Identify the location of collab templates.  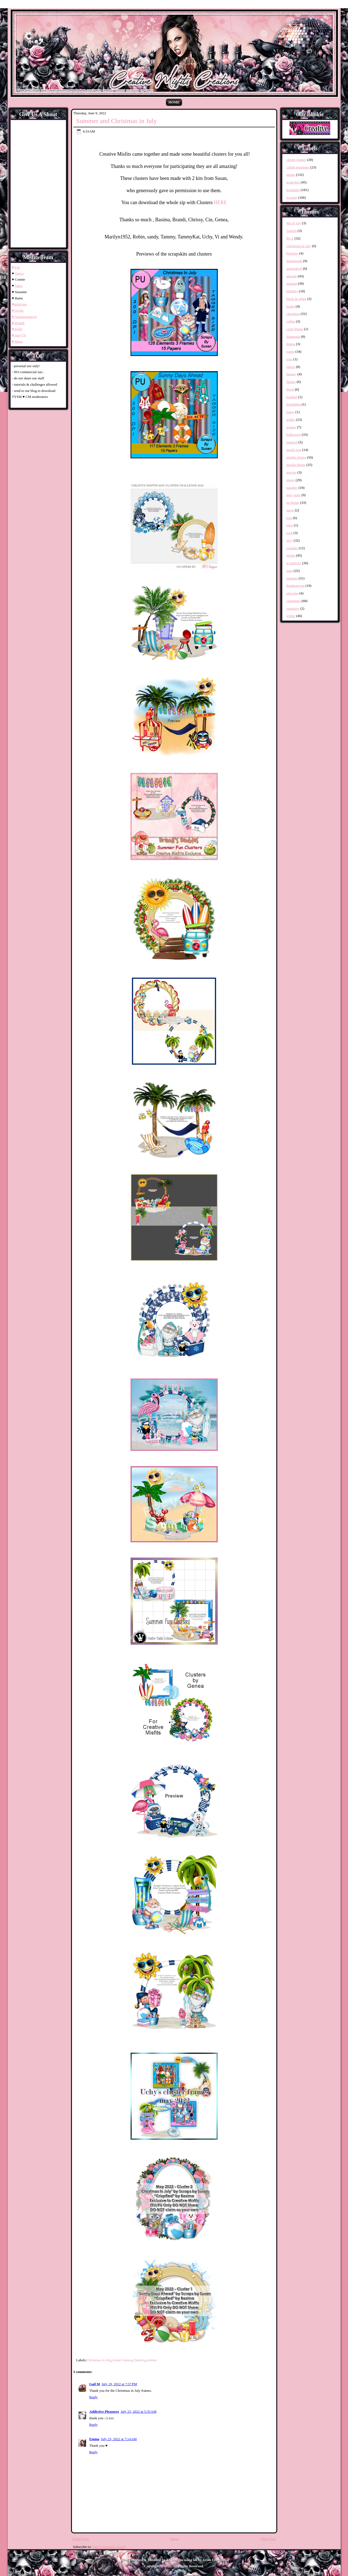
(298, 167).